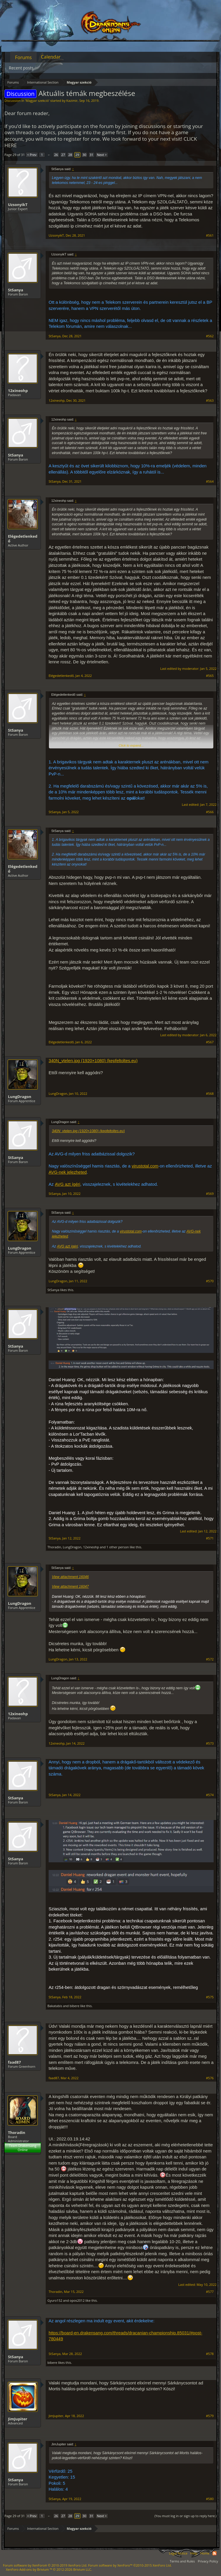 This screenshot has width=221, height=2576. Describe the element at coordinates (74, 2006) in the screenshot. I see `bibere` at that location.